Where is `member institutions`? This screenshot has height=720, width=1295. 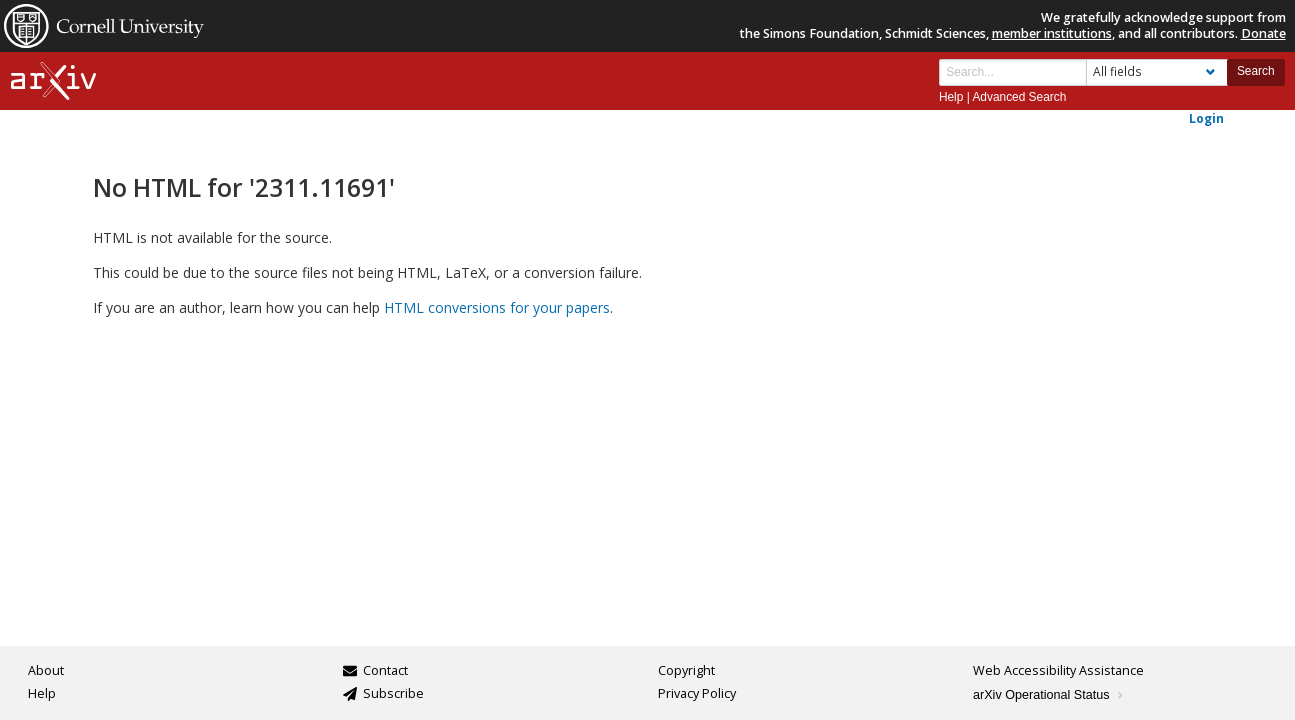
member institutions is located at coordinates (1052, 33).